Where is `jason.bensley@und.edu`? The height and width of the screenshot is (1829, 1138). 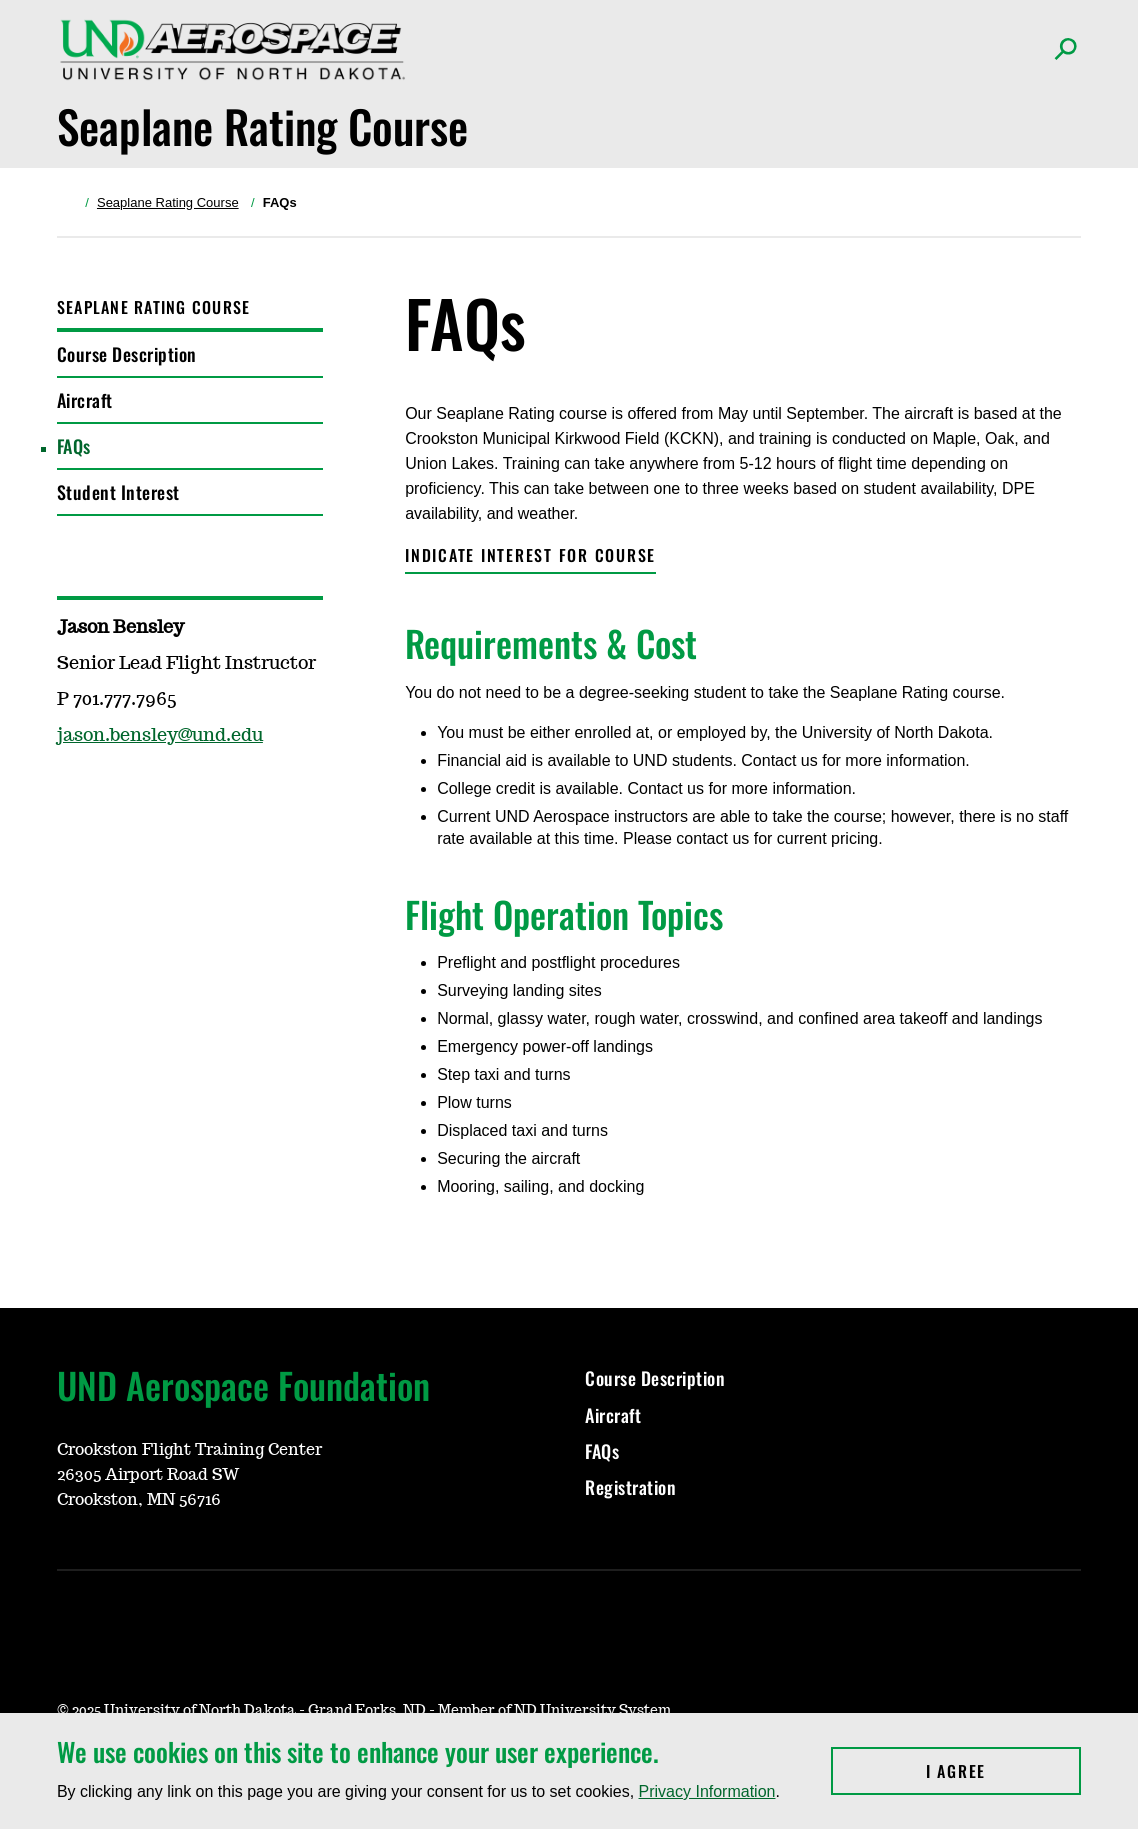 jason.bensley@und.edu is located at coordinates (160, 736).